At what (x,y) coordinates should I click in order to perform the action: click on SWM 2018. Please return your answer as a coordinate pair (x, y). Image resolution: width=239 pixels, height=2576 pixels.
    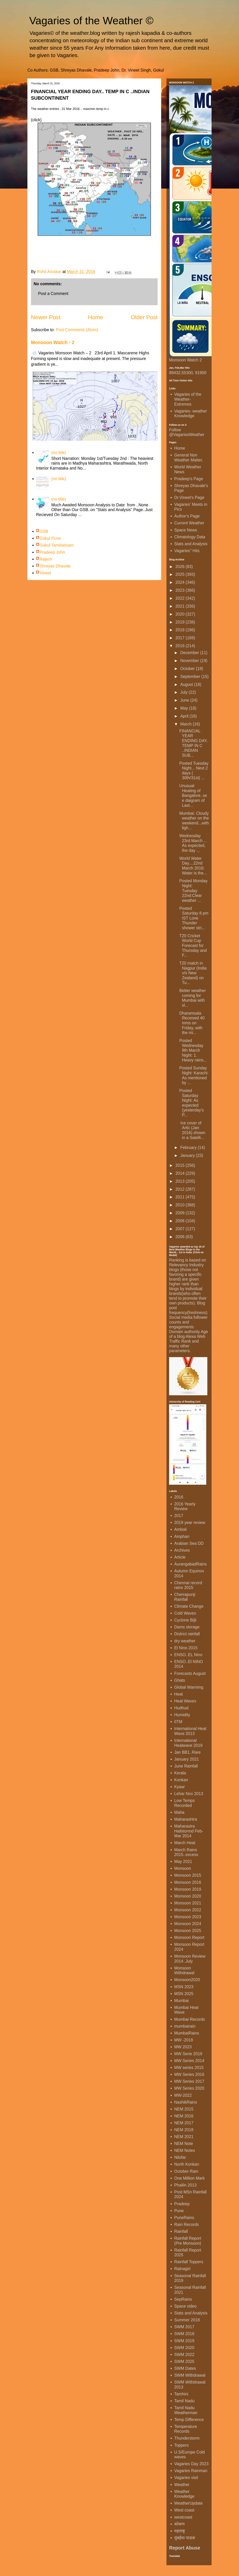
    Looking at the image, I should click on (184, 2333).